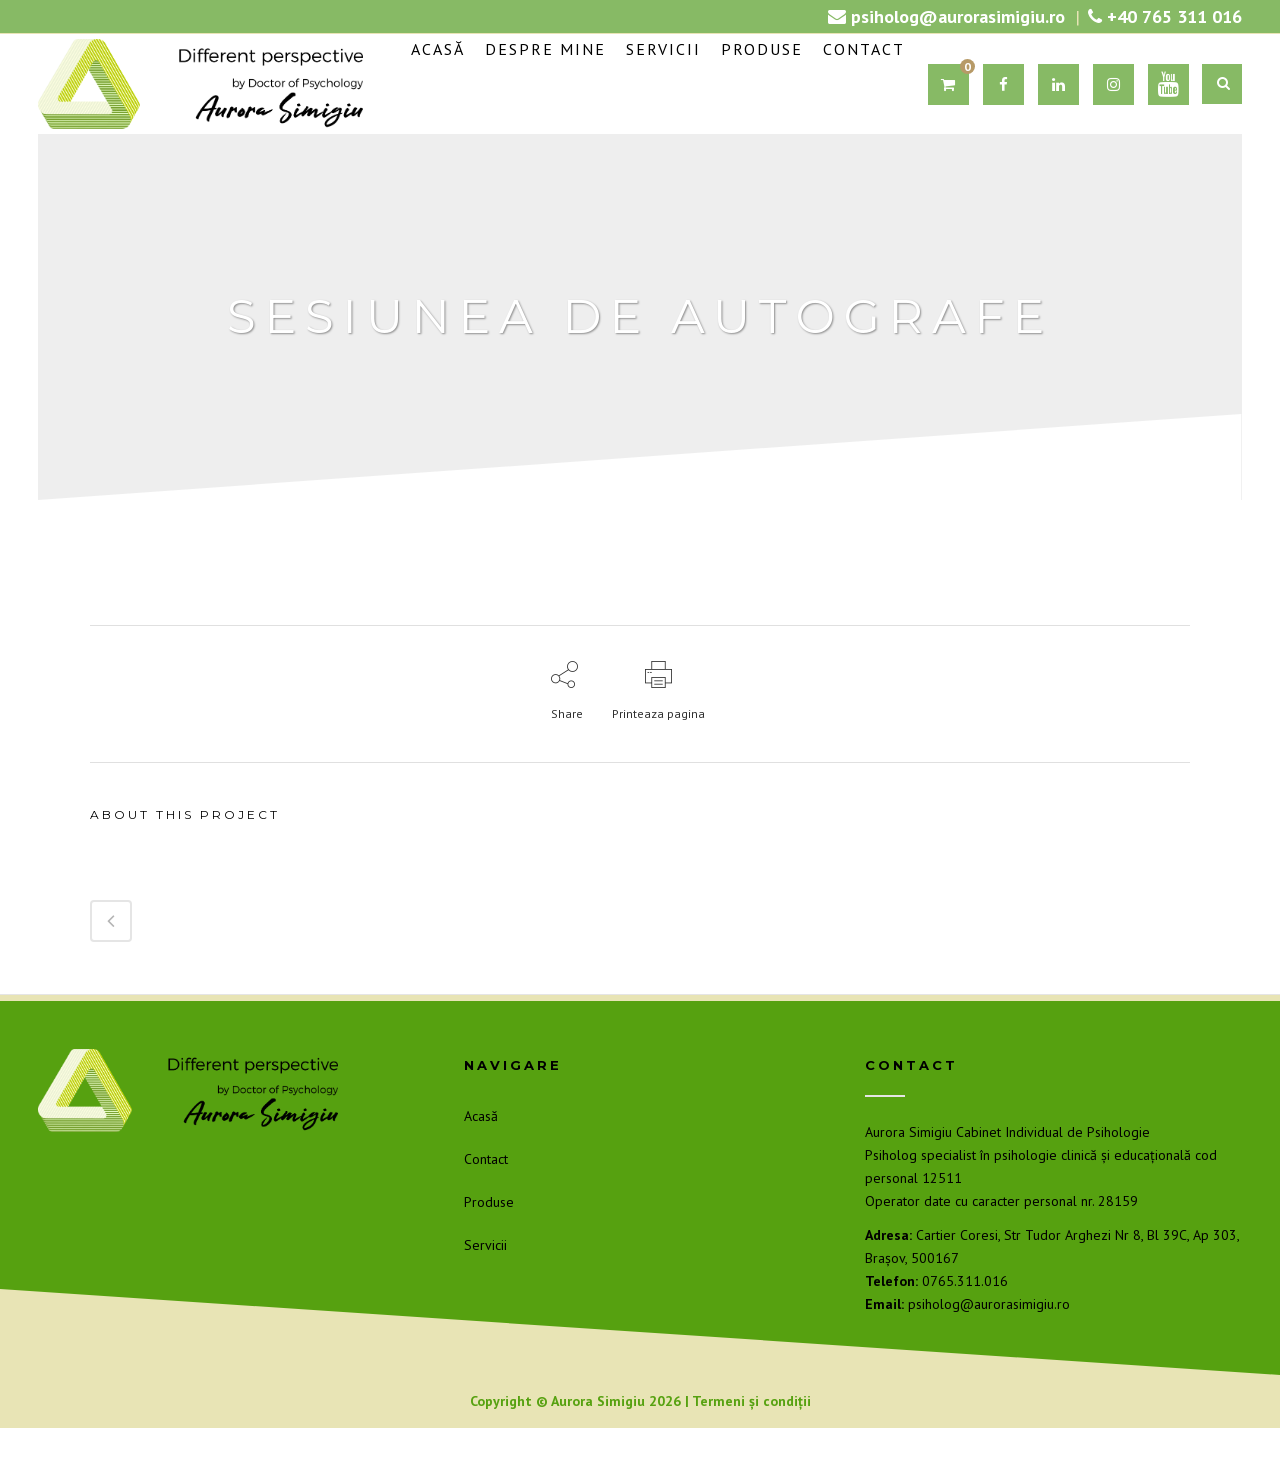  Describe the element at coordinates (486, 1159) in the screenshot. I see `Contact` at that location.